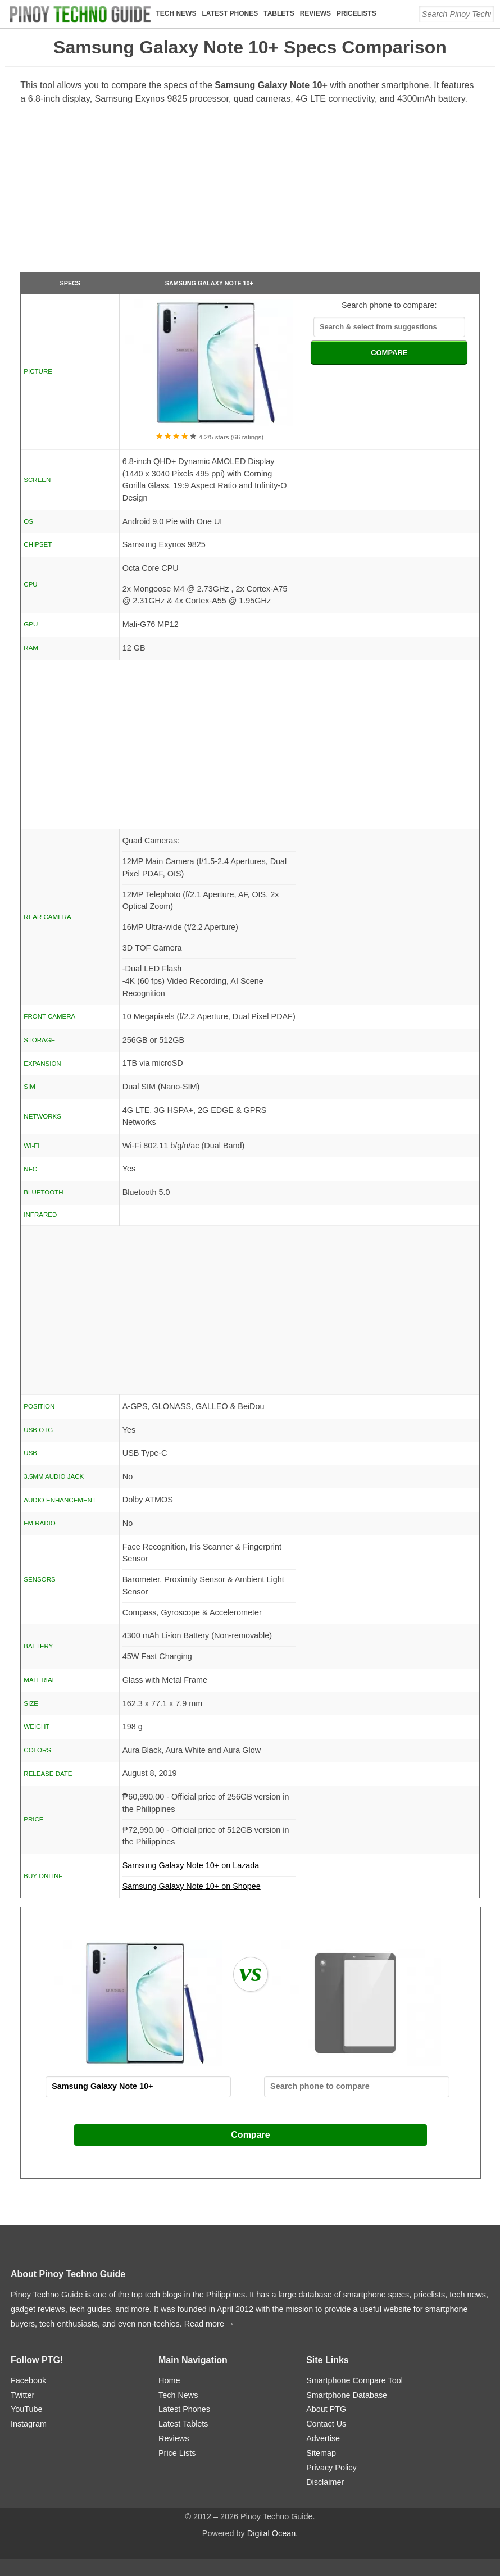  What do you see at coordinates (209, 283) in the screenshot?
I see `Samsung Galaxy Note 10+` at bounding box center [209, 283].